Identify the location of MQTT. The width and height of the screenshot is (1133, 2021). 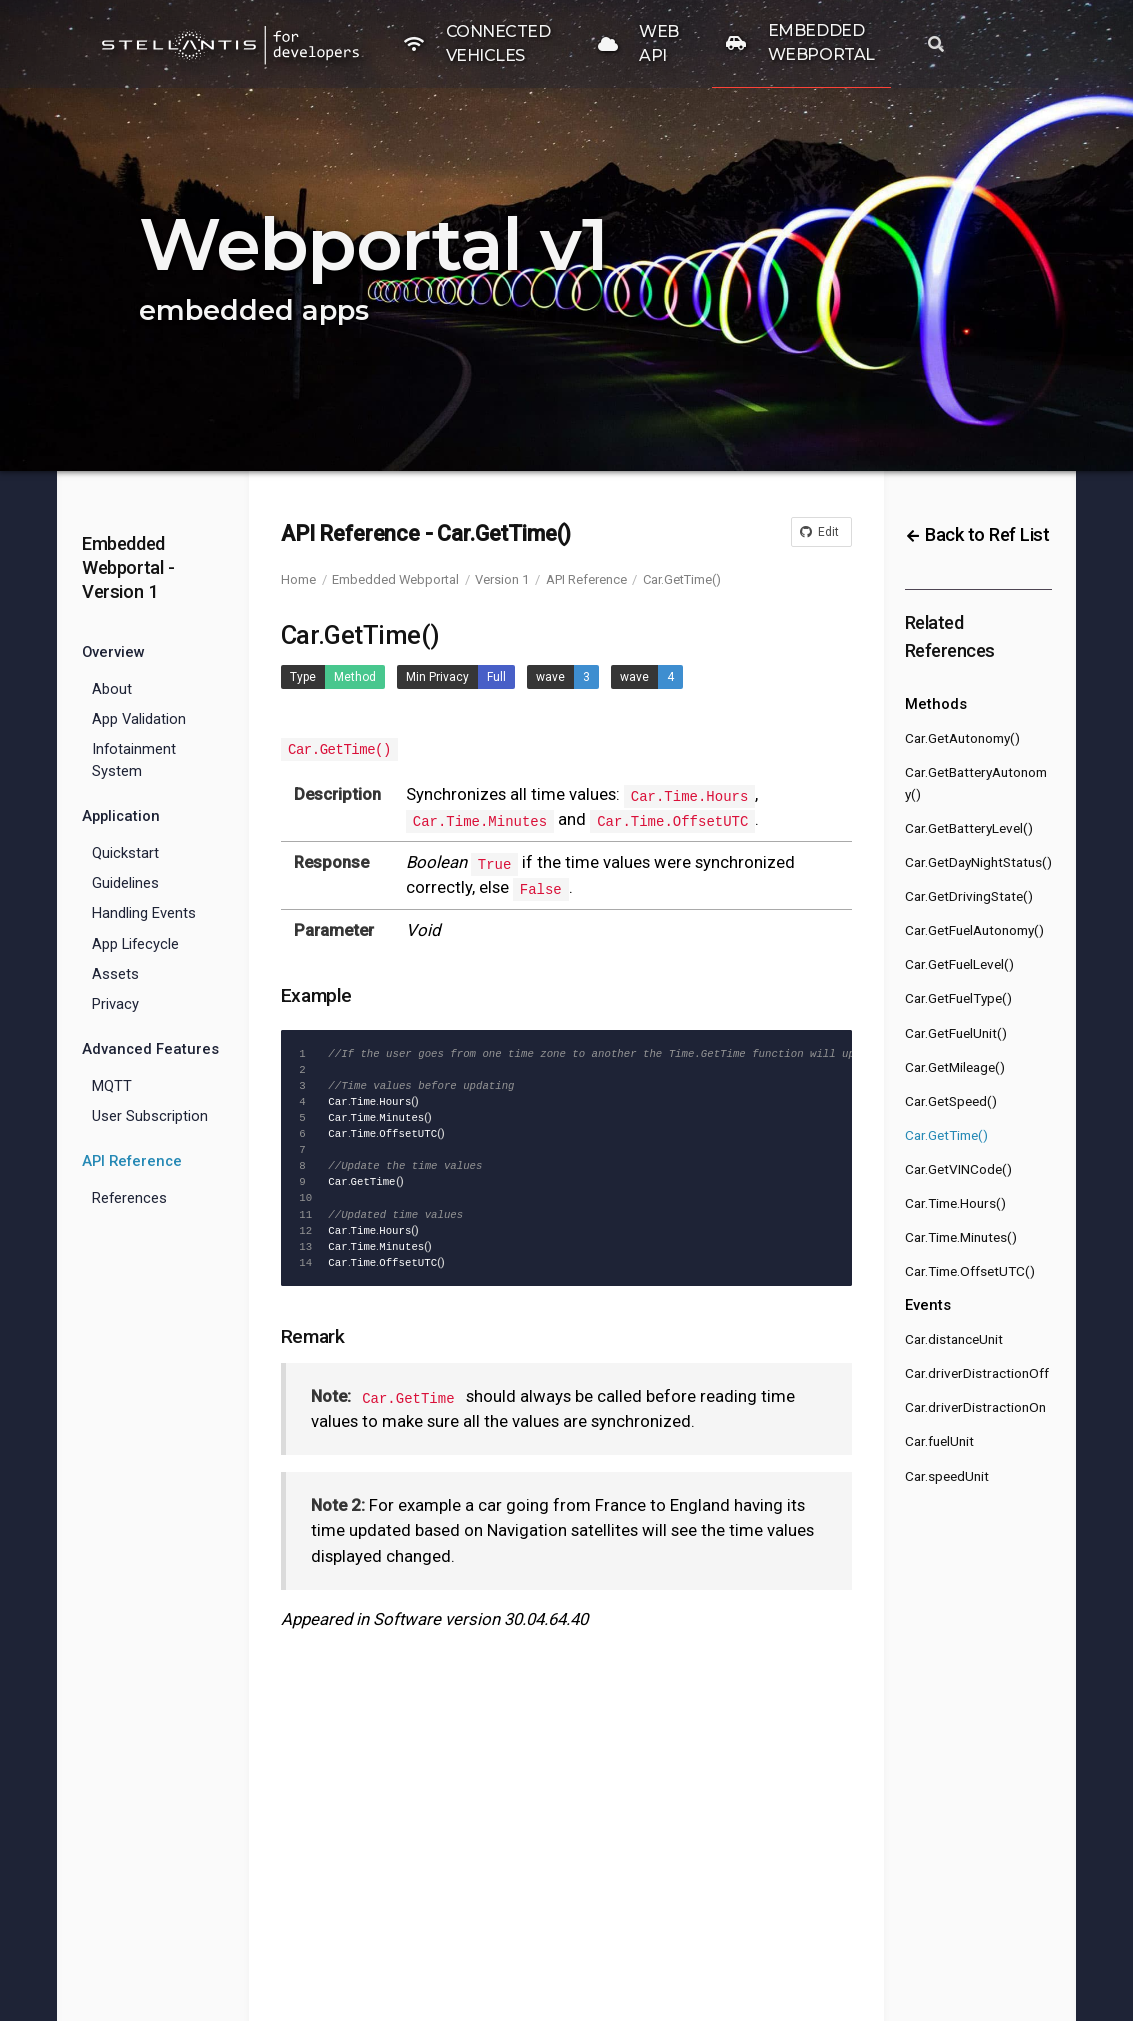
(112, 1086).